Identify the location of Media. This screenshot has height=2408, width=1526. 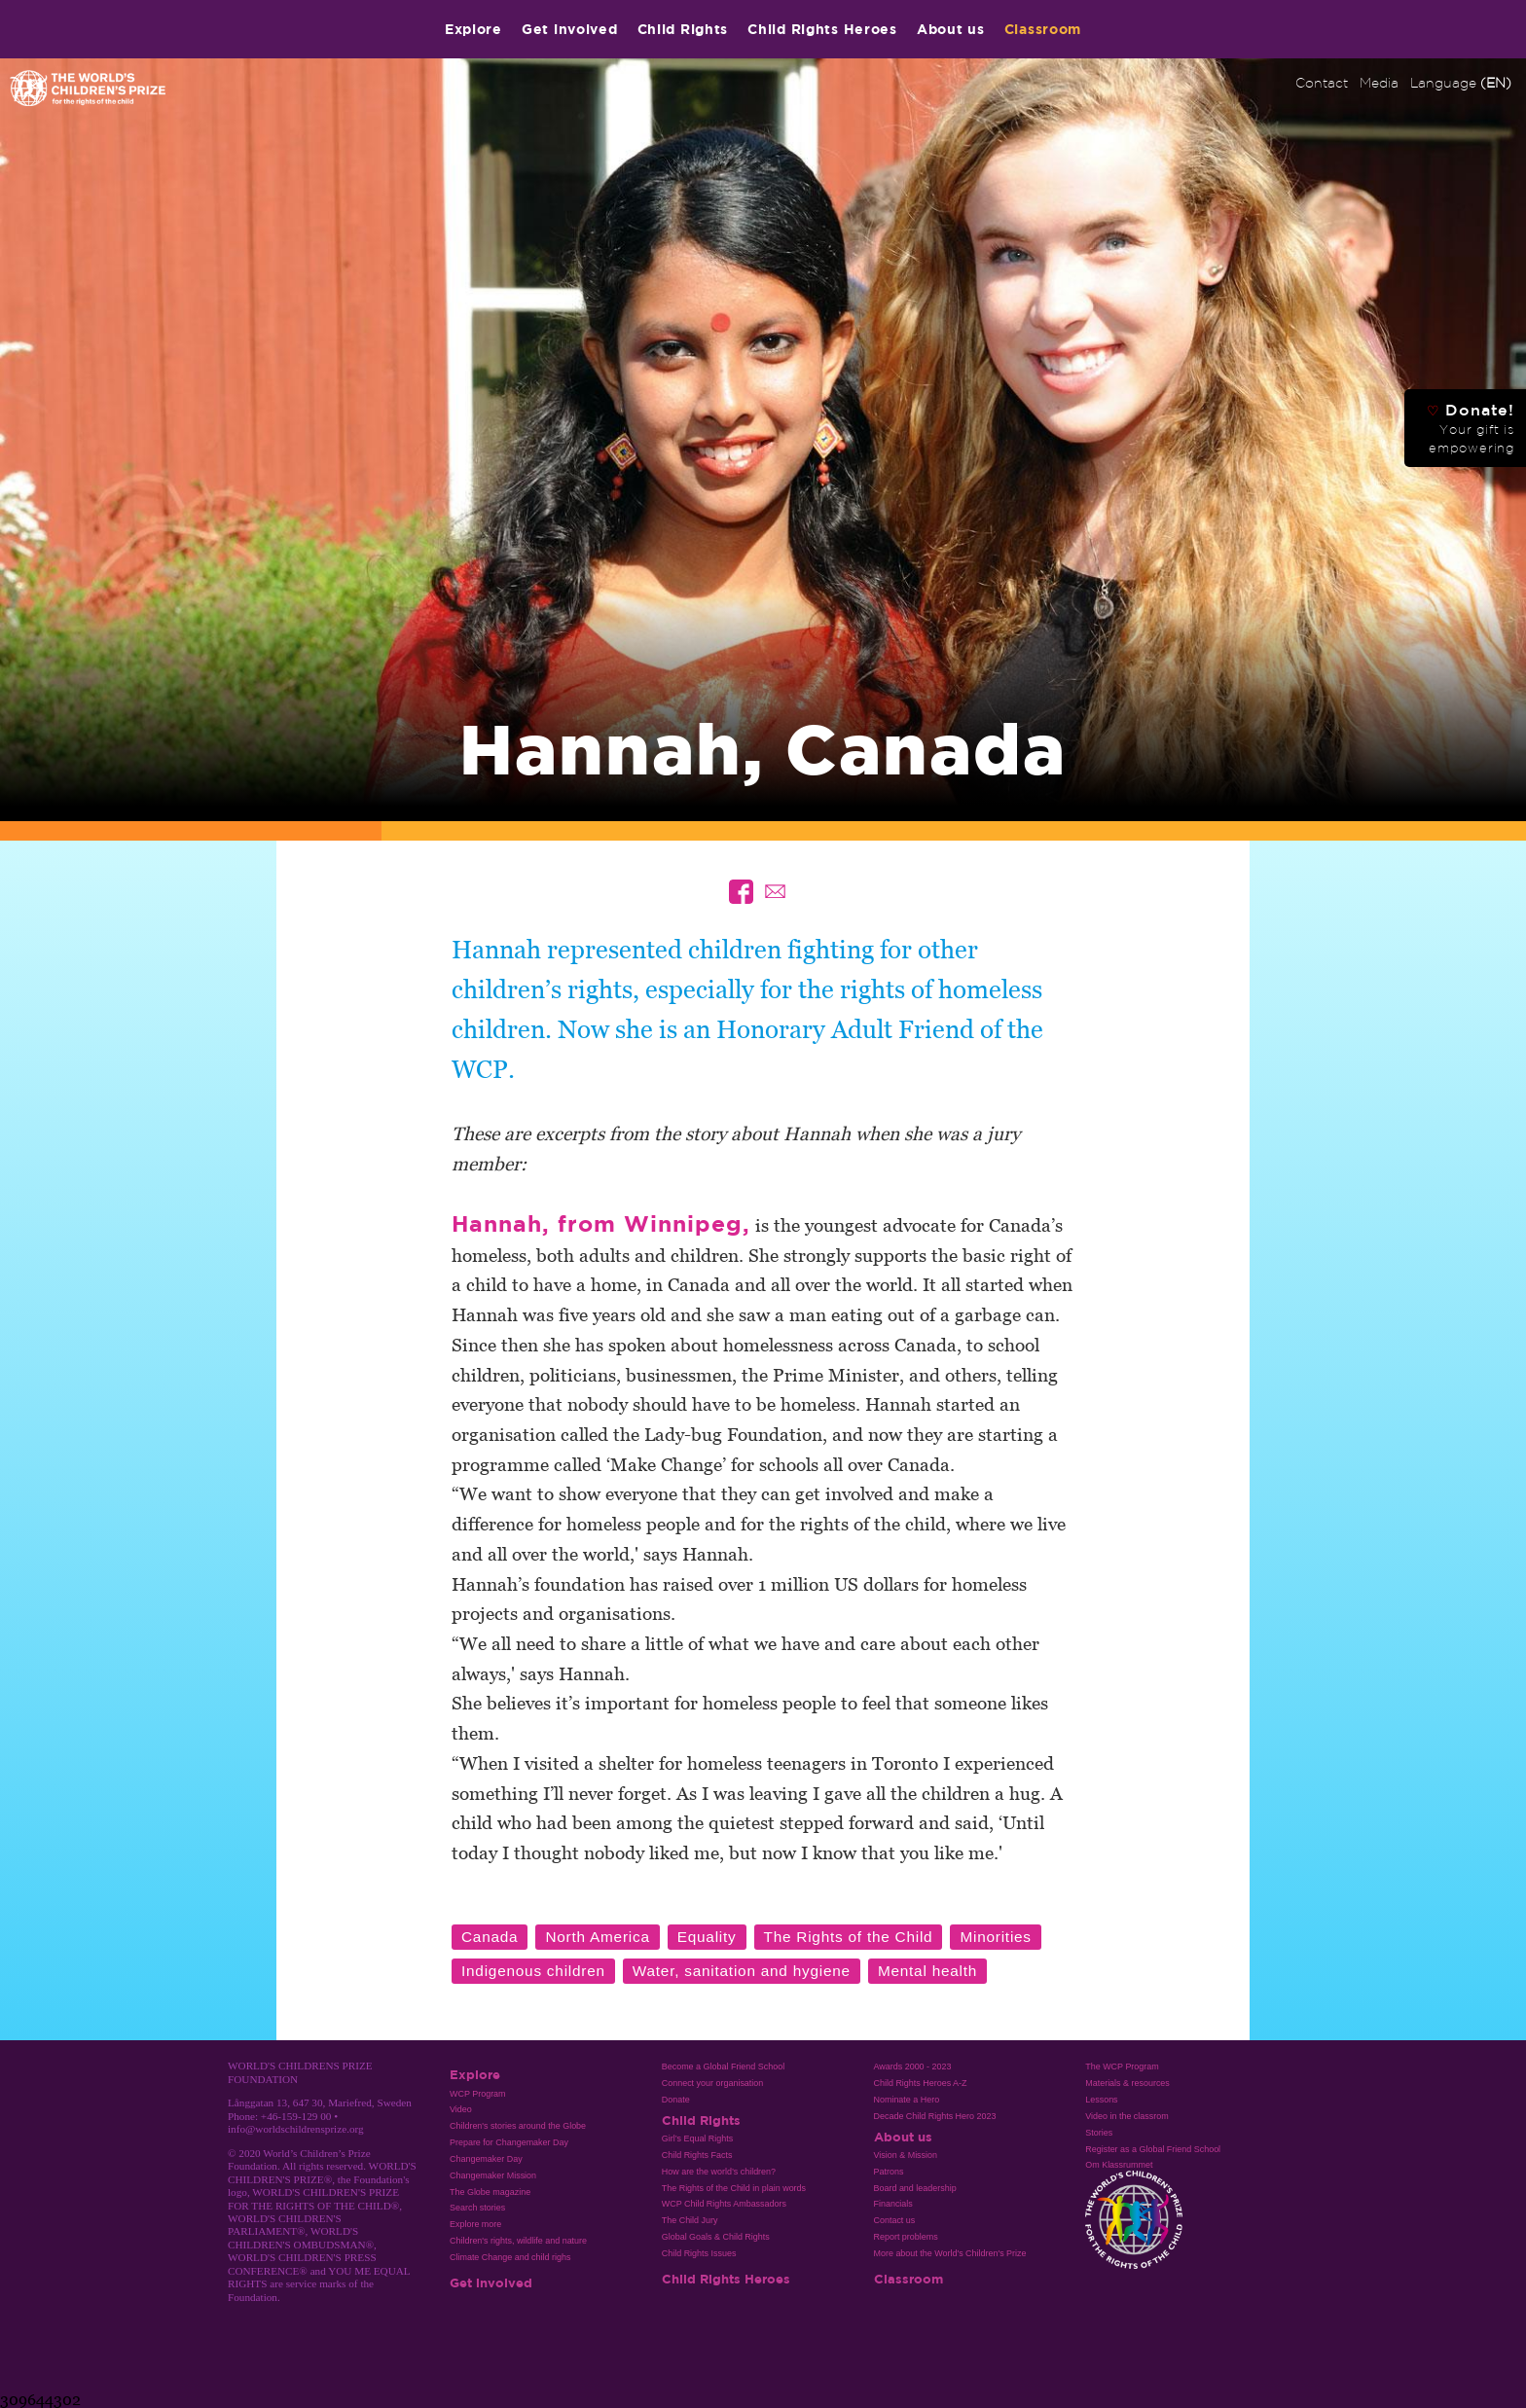
(1379, 82).